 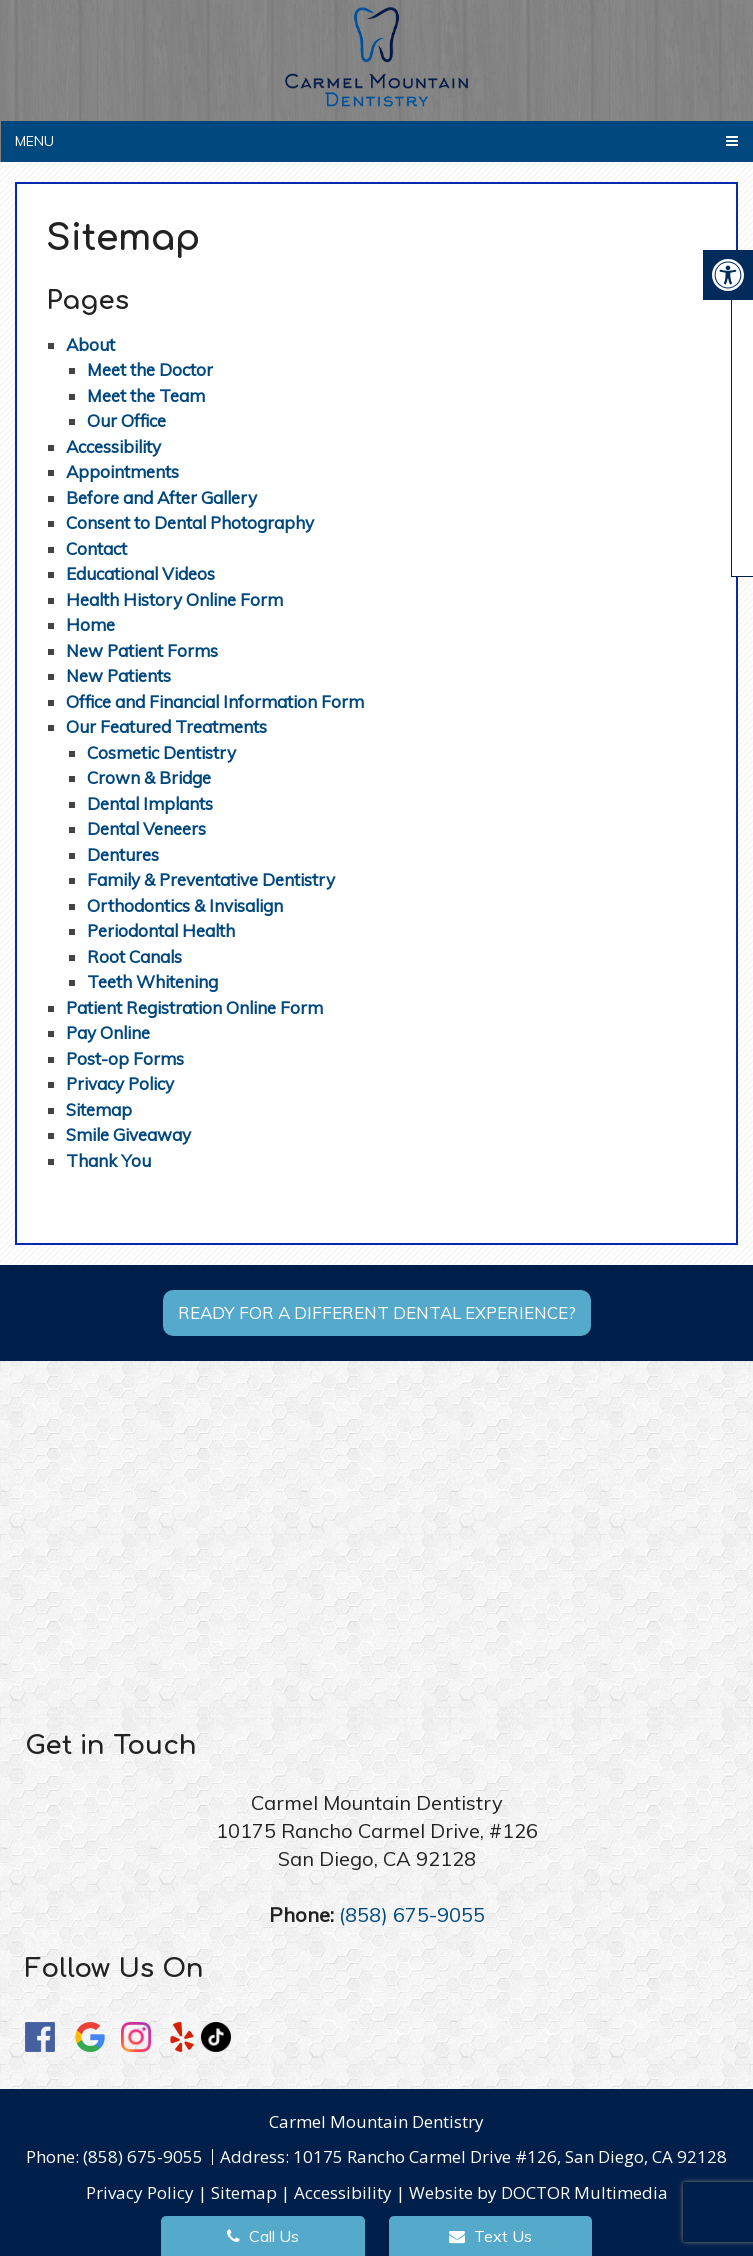 I want to click on Home, so click(x=90, y=624).